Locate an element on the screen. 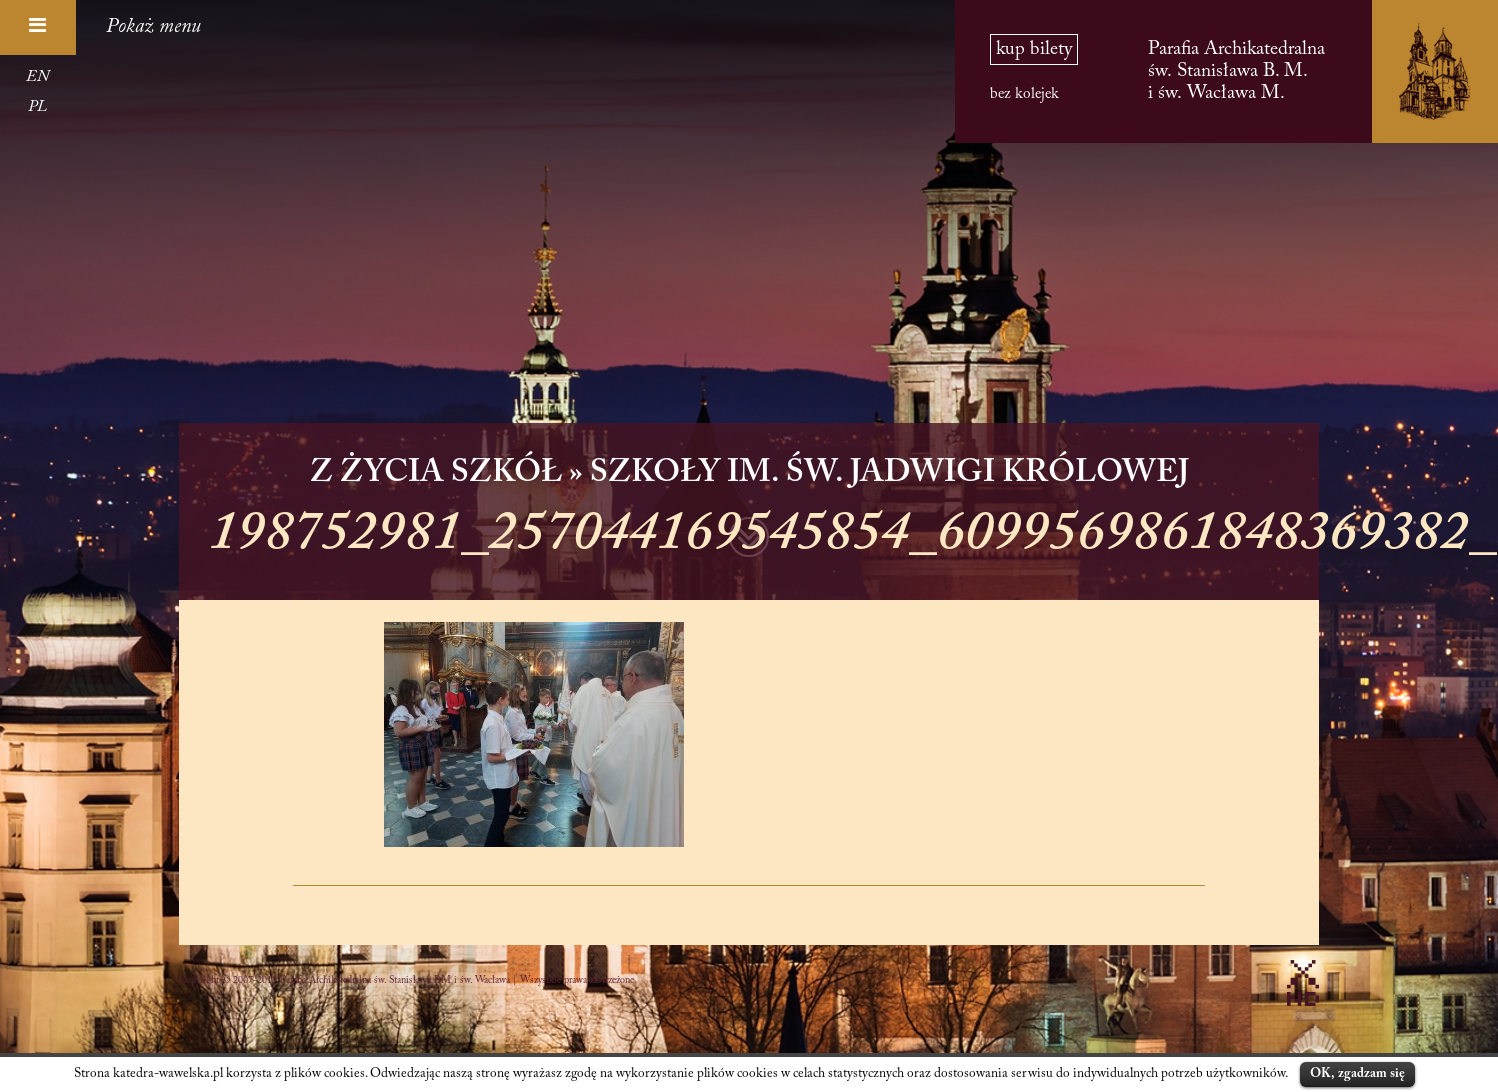 The width and height of the screenshot is (1498, 1092). kup bilety is located at coordinates (1034, 49).